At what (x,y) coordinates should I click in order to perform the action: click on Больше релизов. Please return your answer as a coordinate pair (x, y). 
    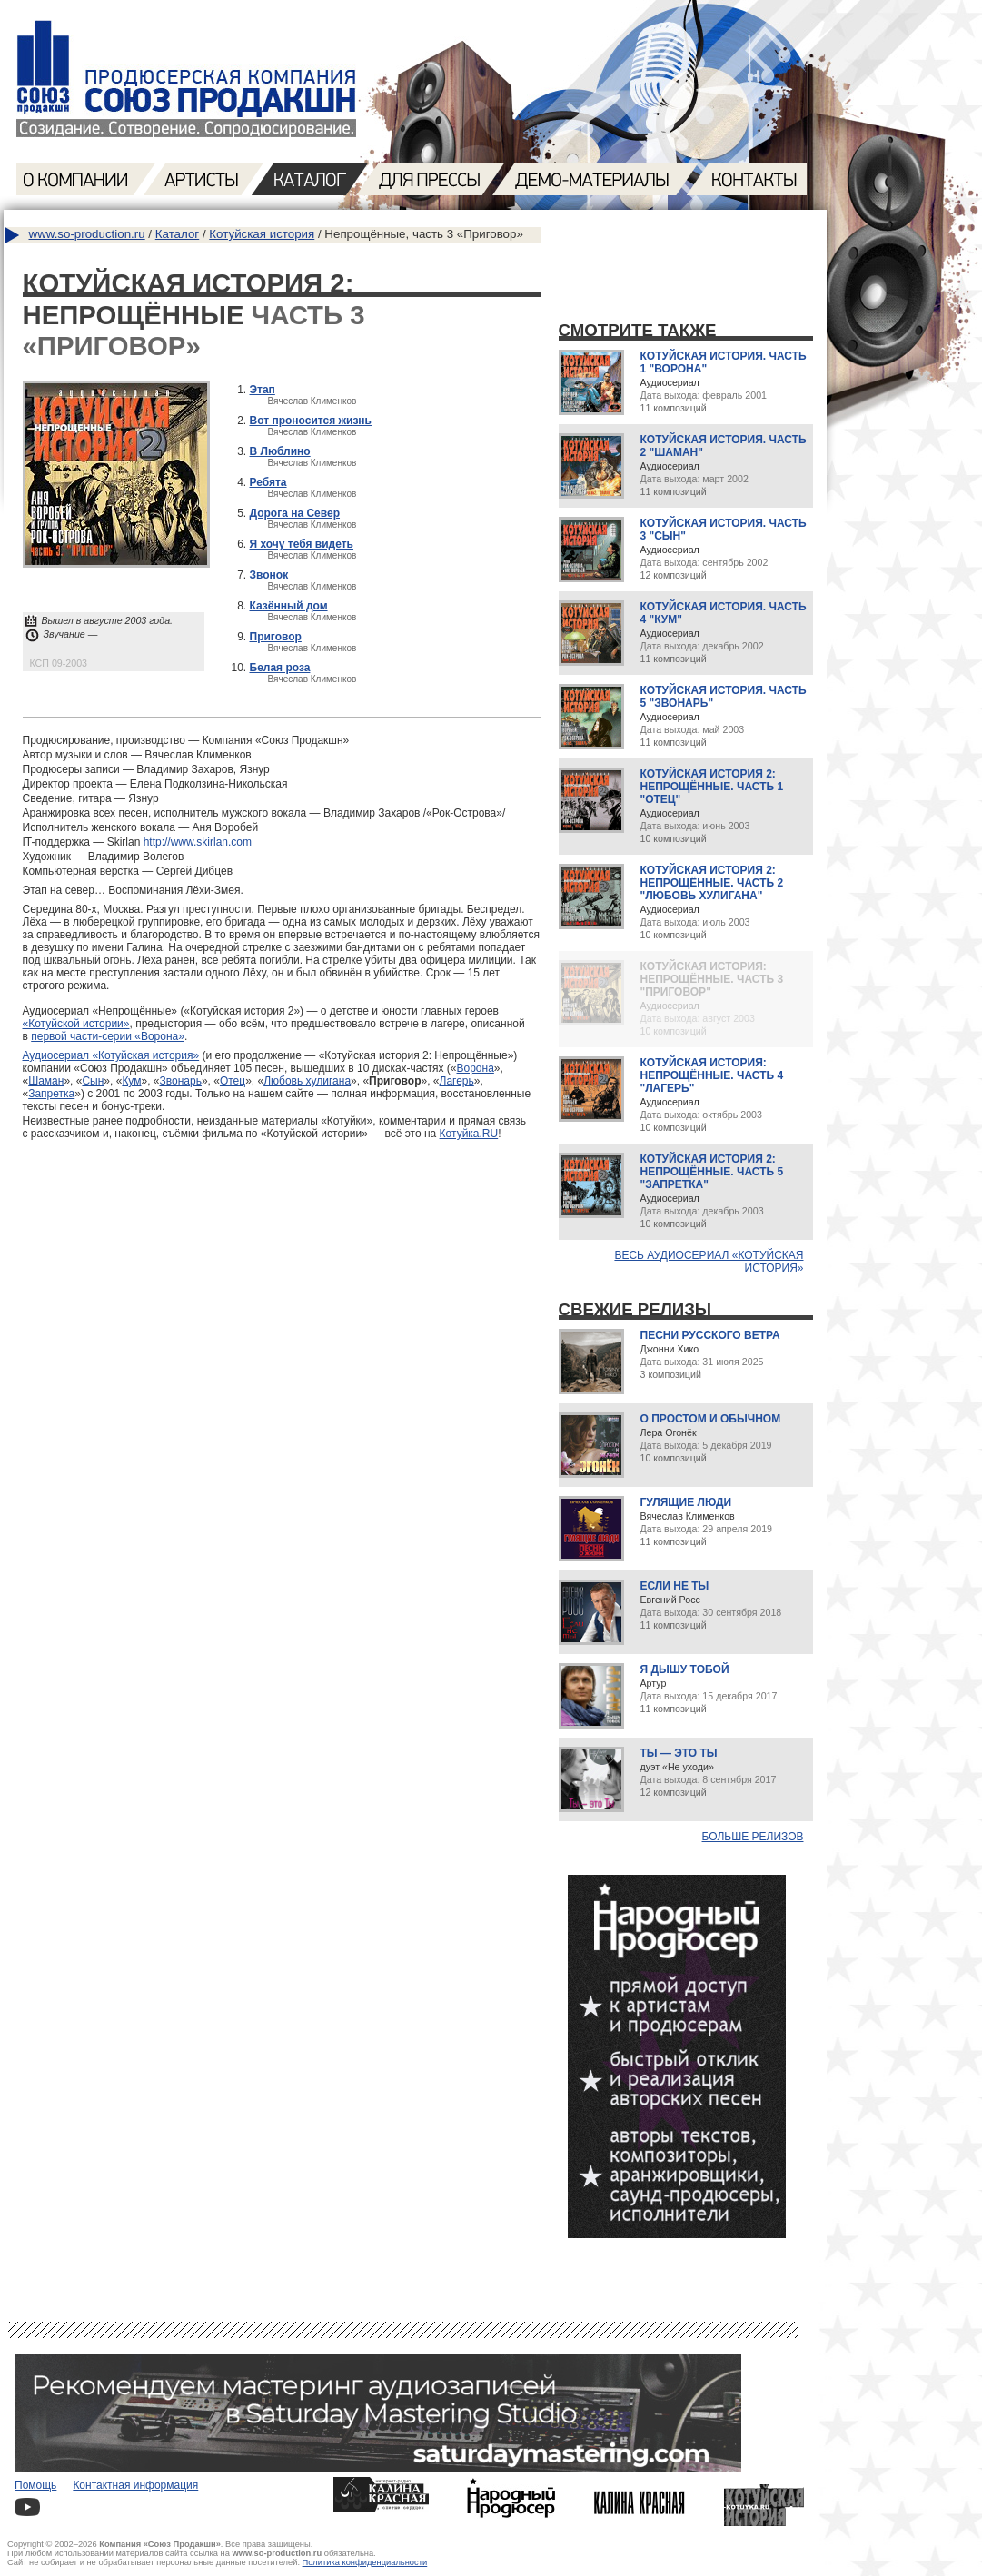
    Looking at the image, I should click on (753, 1836).